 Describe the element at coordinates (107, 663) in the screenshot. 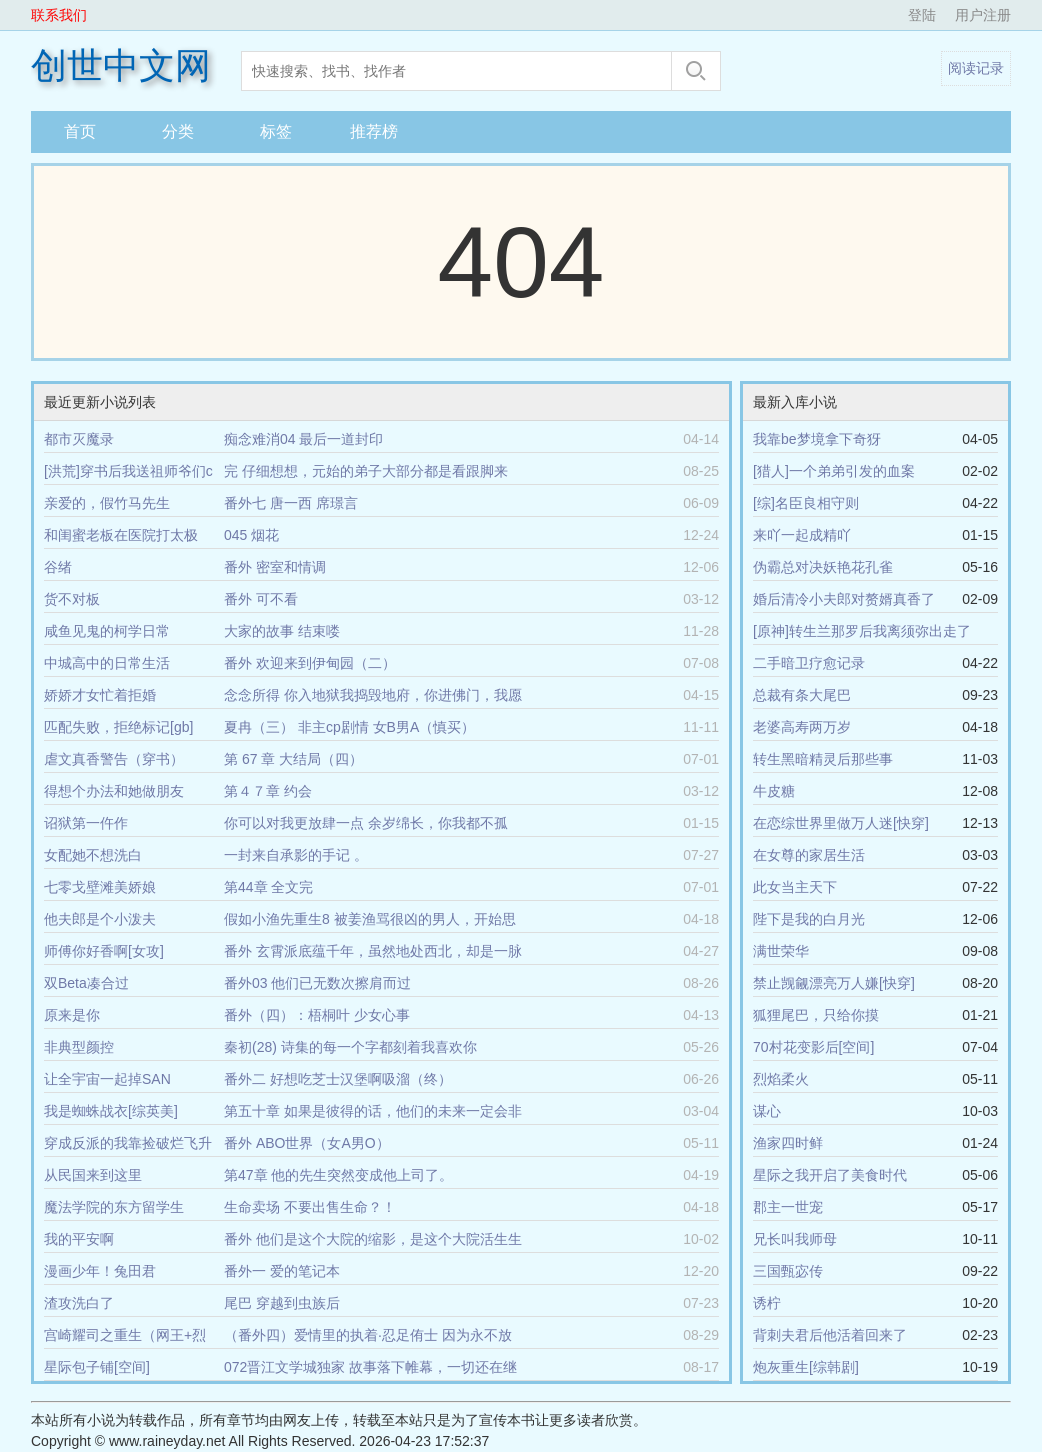

I see `中城高中的日常生活` at that location.